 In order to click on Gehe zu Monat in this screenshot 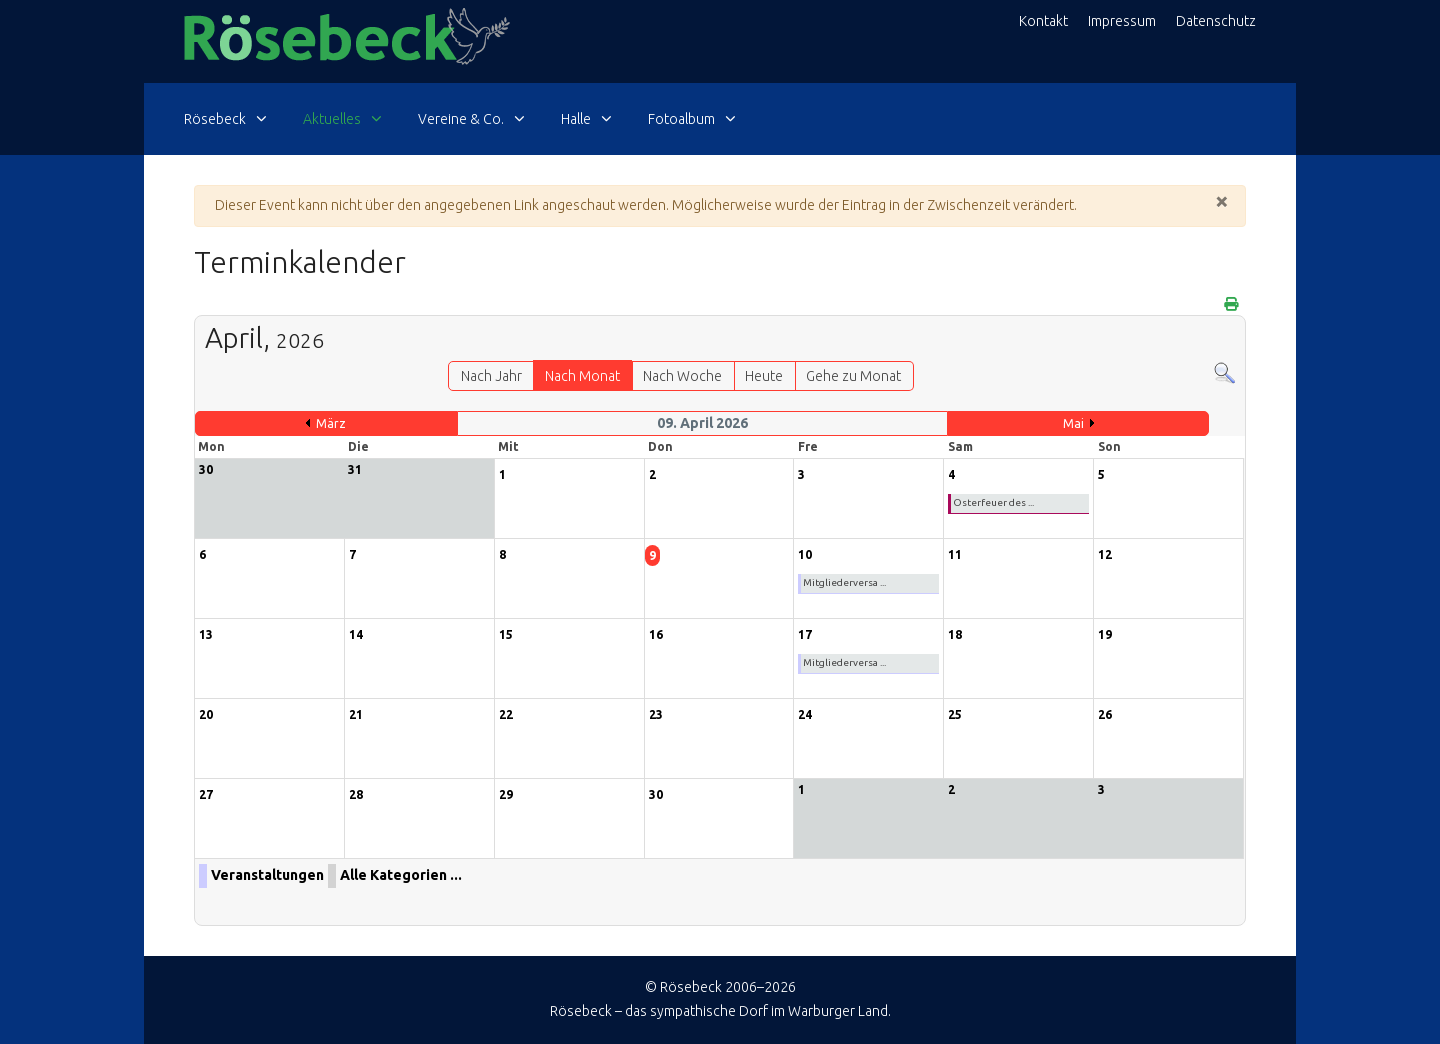, I will do `click(853, 376)`.